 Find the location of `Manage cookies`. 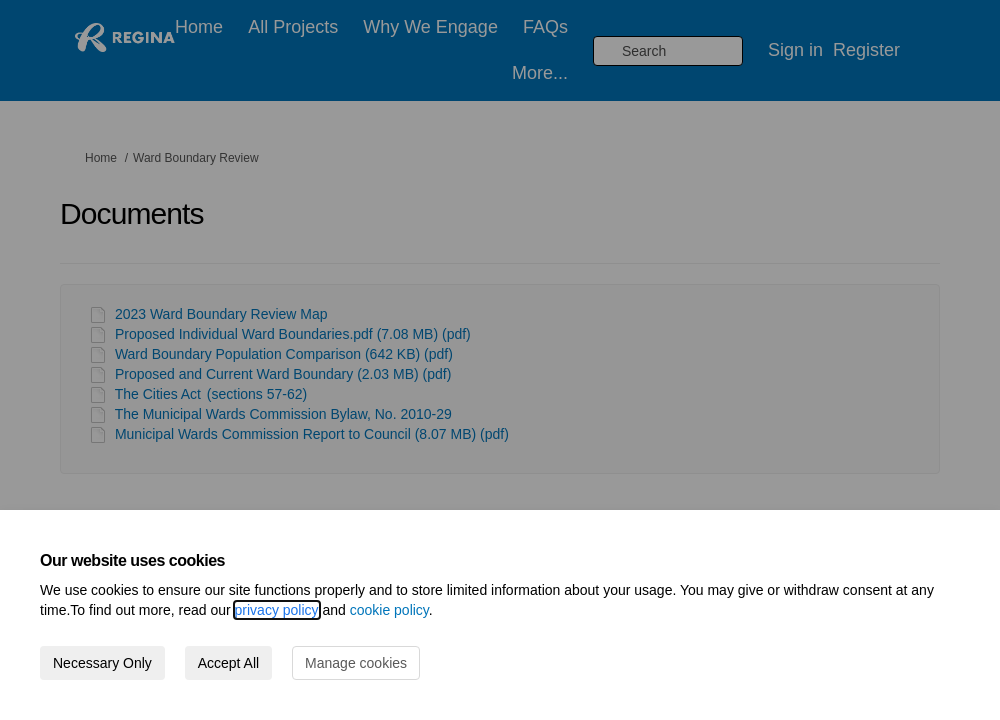

Manage cookies is located at coordinates (356, 663).